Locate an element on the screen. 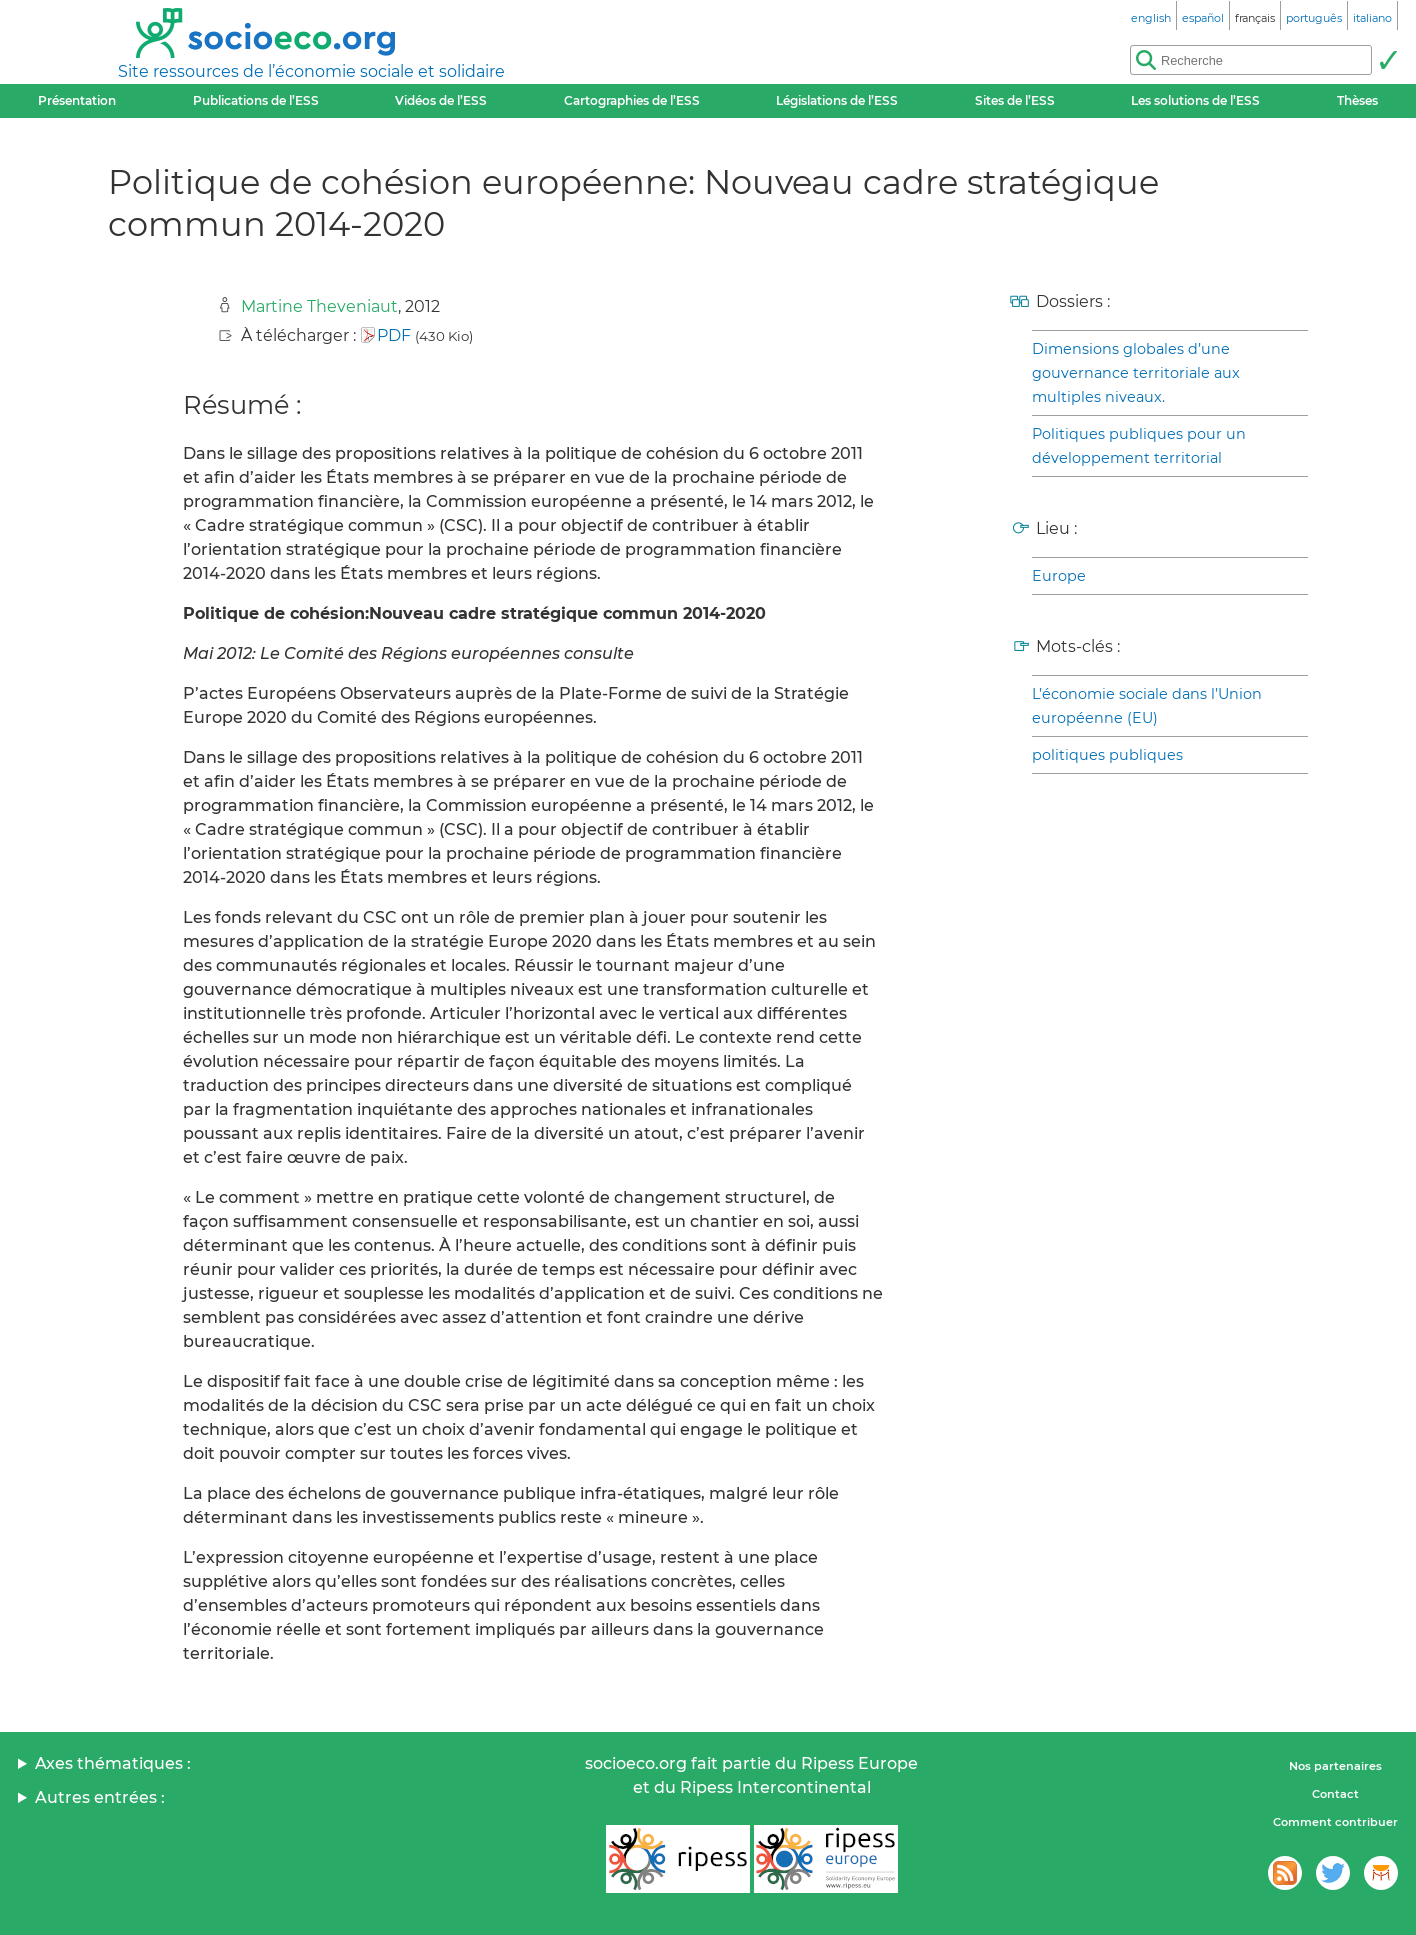 This screenshot has height=1935, width=1416. Publications de l’ESS is located at coordinates (256, 100).